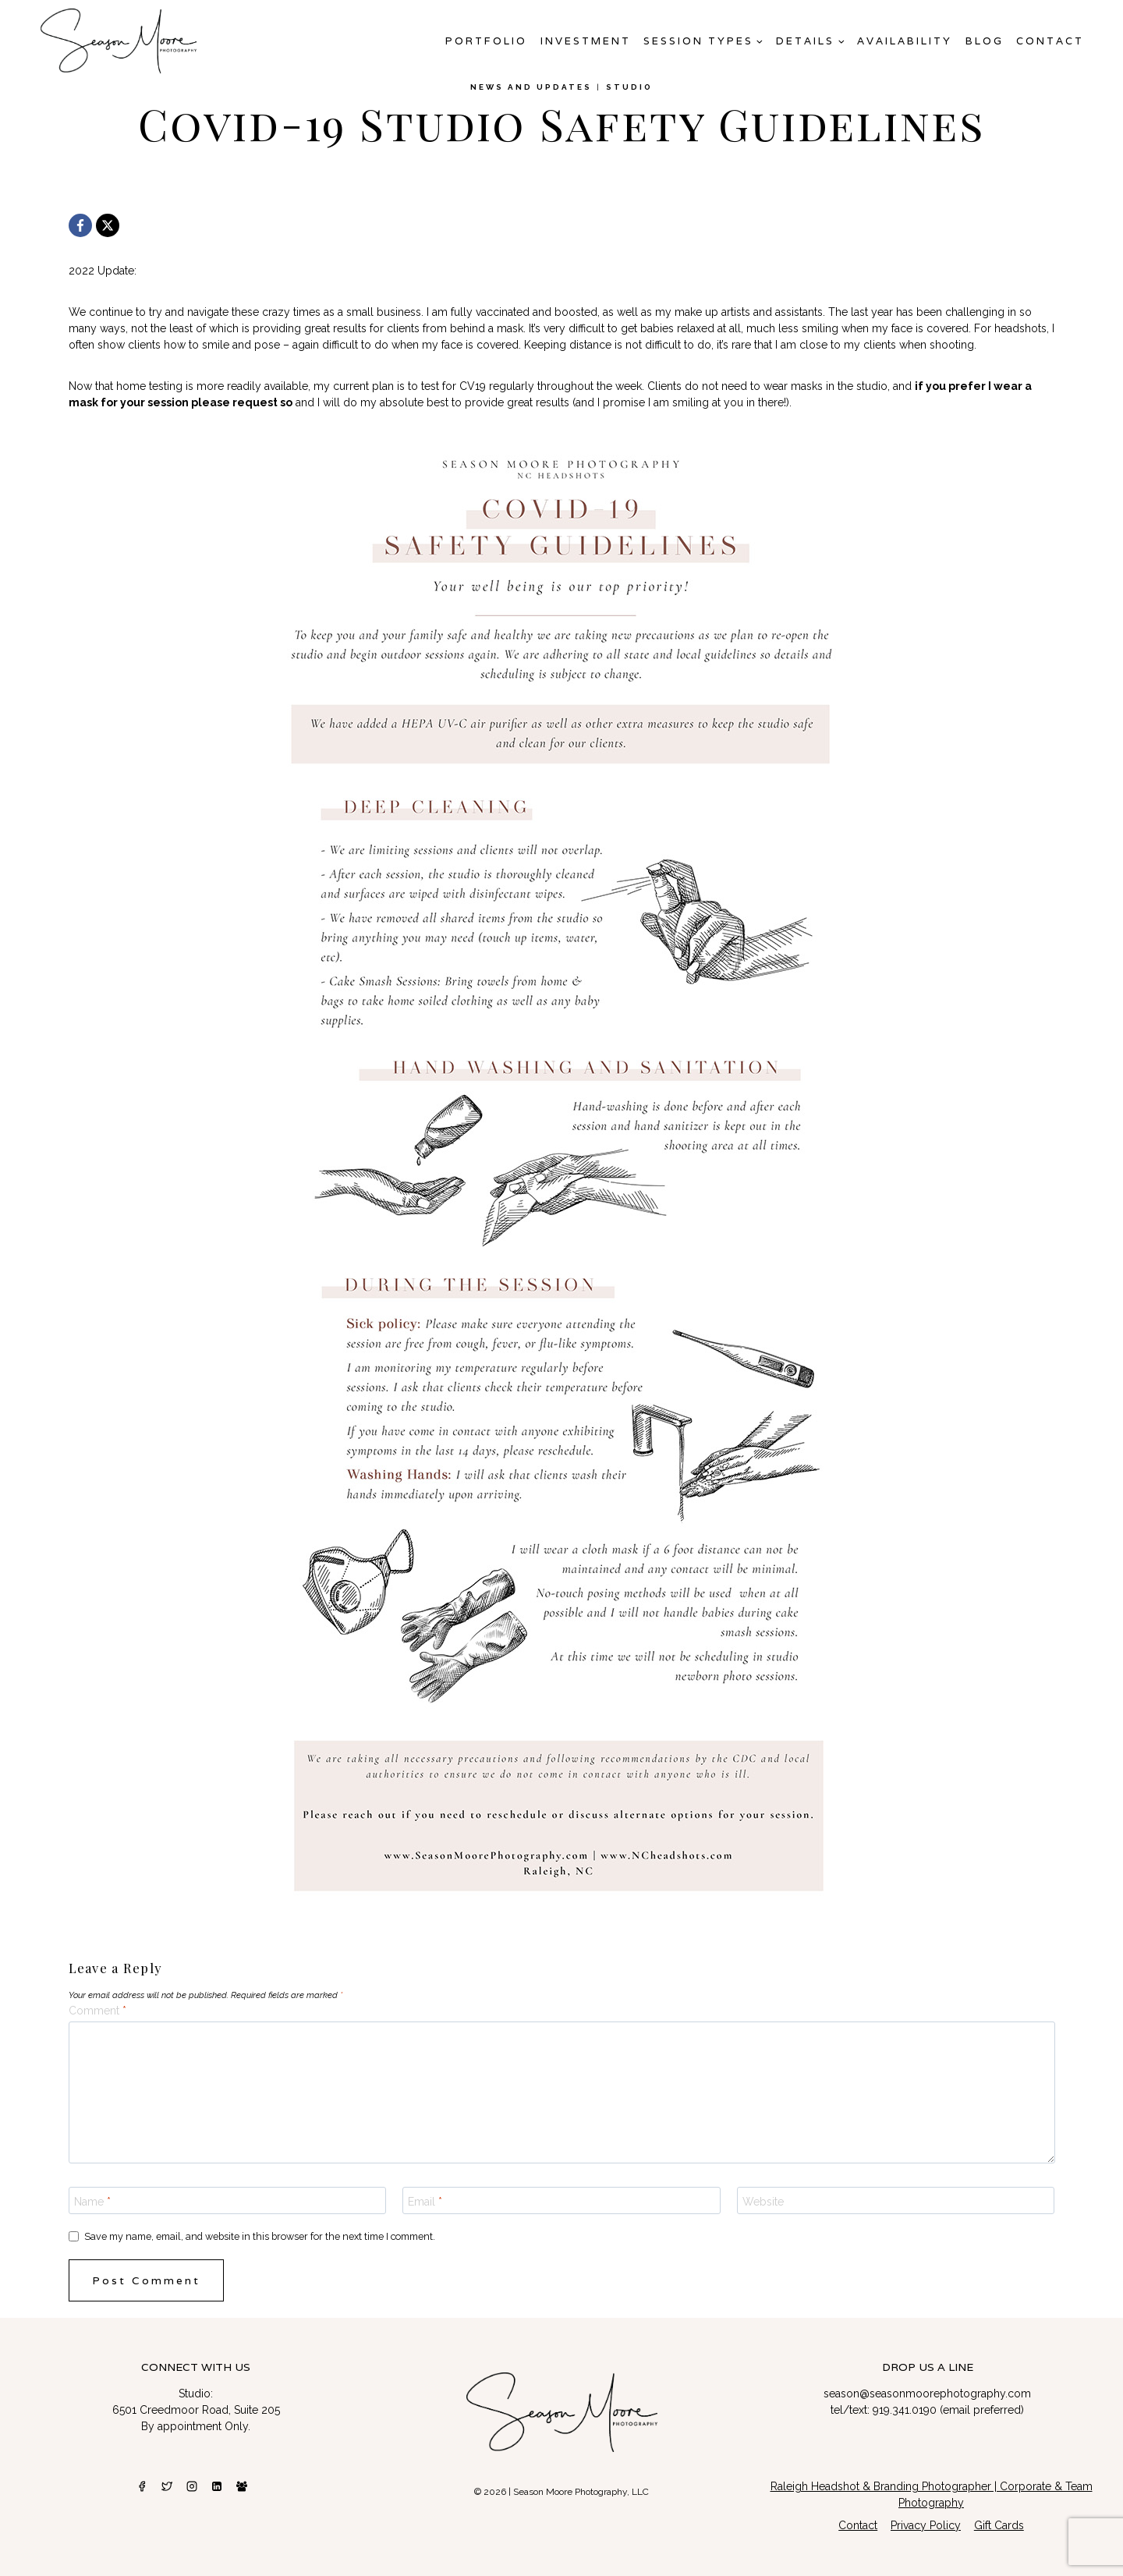 The image size is (1123, 2576). Describe the element at coordinates (926, 2525) in the screenshot. I see `Privacy Policy` at that location.